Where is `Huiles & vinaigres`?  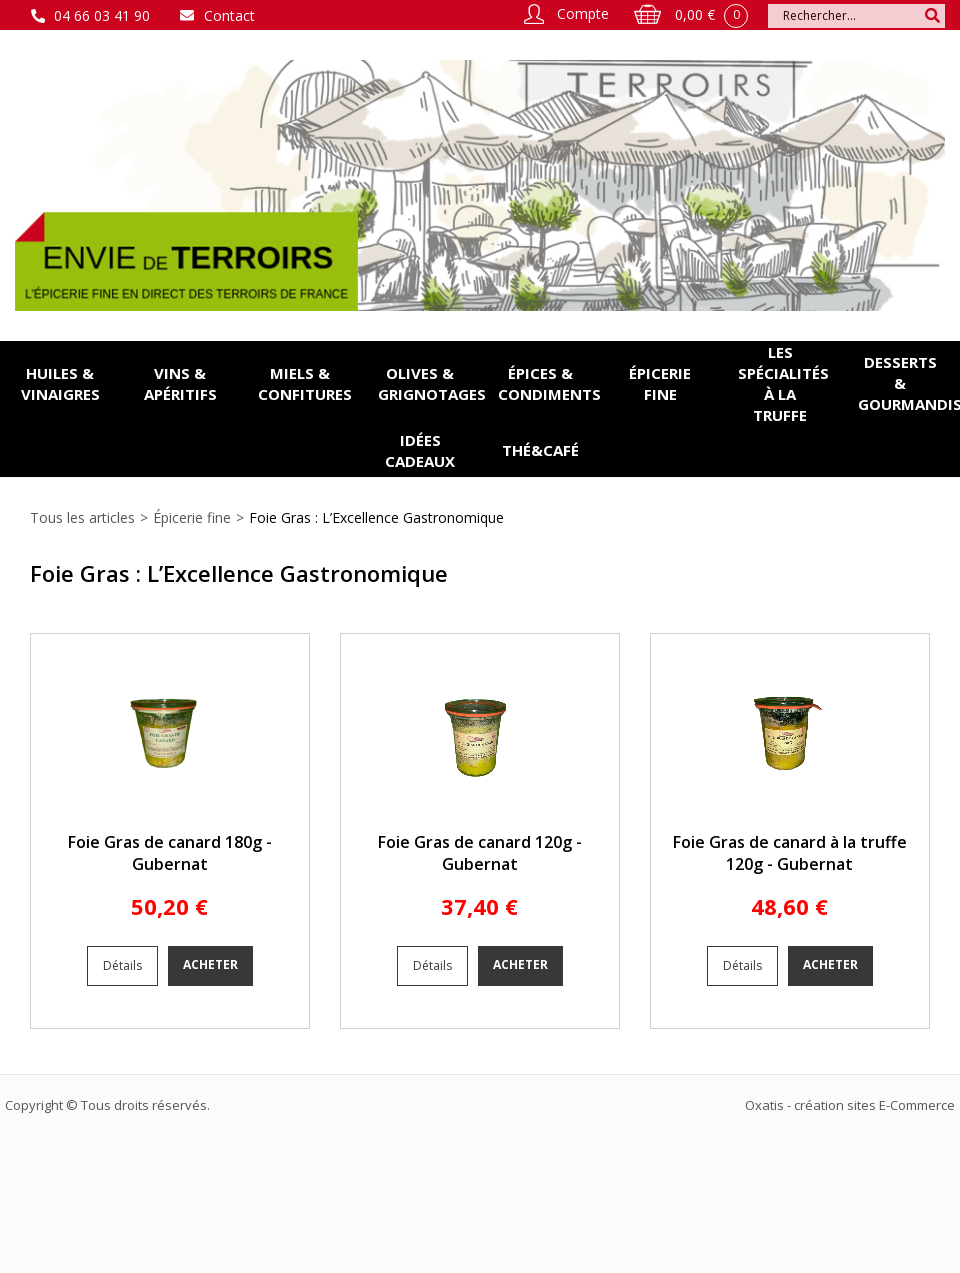 Huiles & vinaigres is located at coordinates (60, 383).